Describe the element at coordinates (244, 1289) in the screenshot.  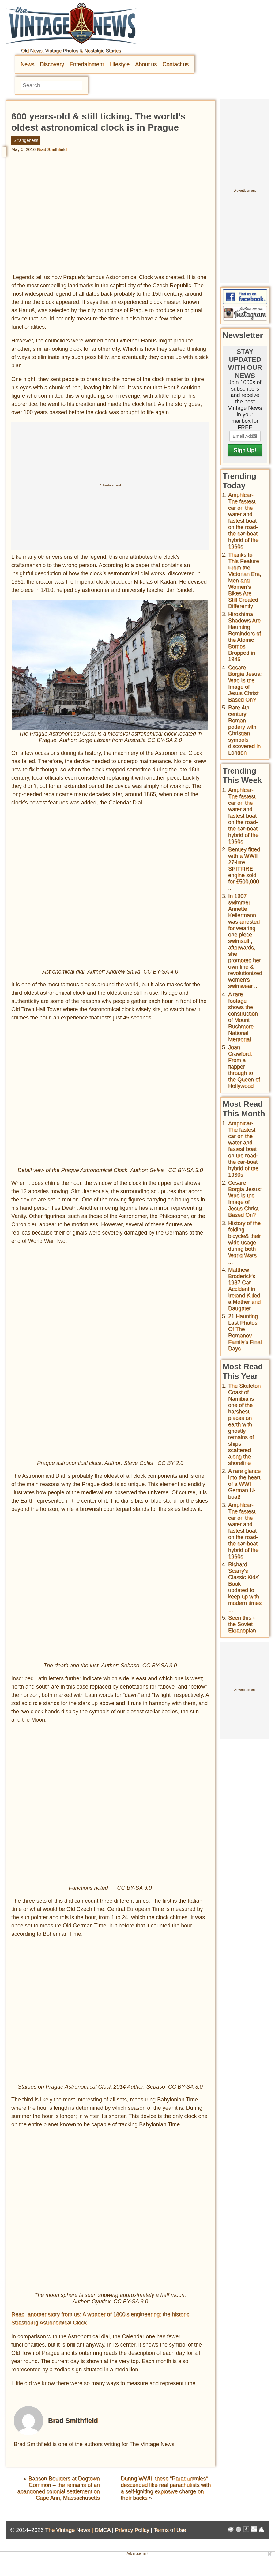
I see `Matthew Broderick's 1987 Car Accident in Ireland Killed a Mother and Daughter` at that location.